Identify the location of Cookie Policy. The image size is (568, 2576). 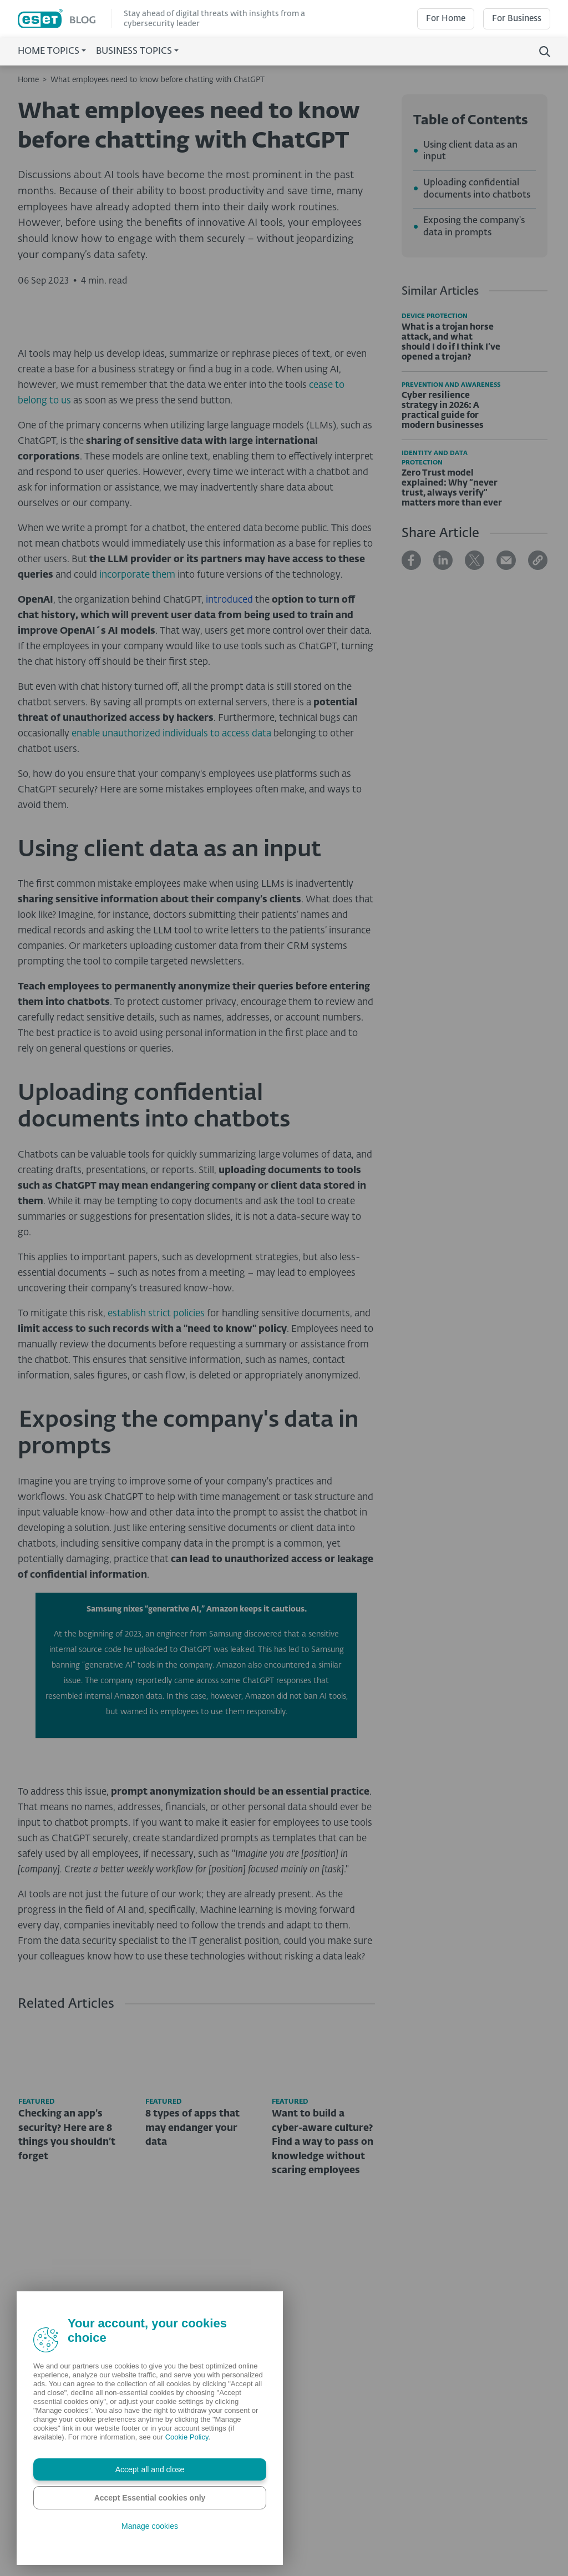
(187, 2437).